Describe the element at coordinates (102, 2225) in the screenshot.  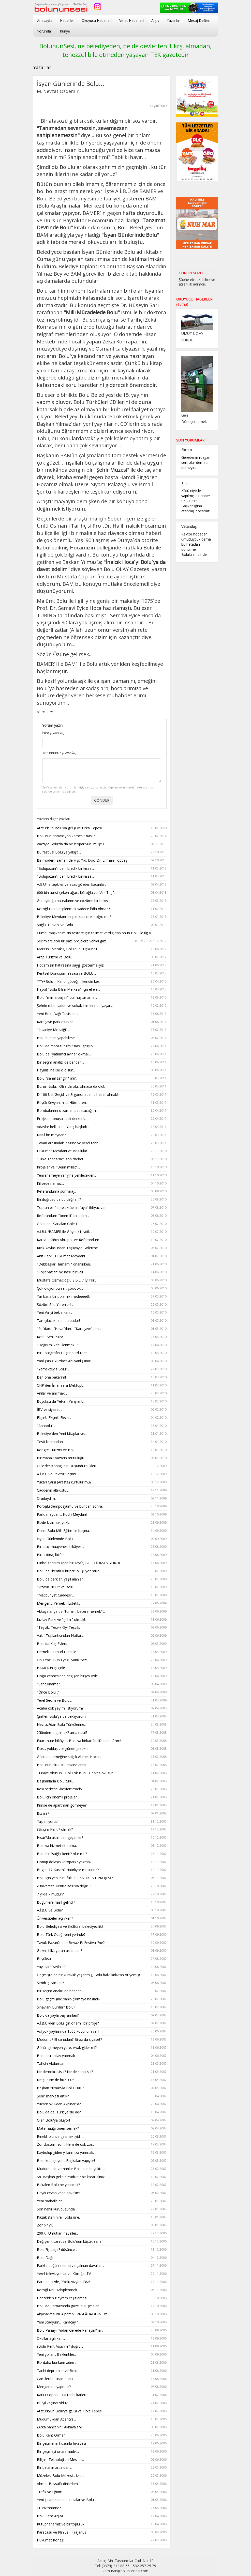
I see `Zor bir yıl...` at that location.